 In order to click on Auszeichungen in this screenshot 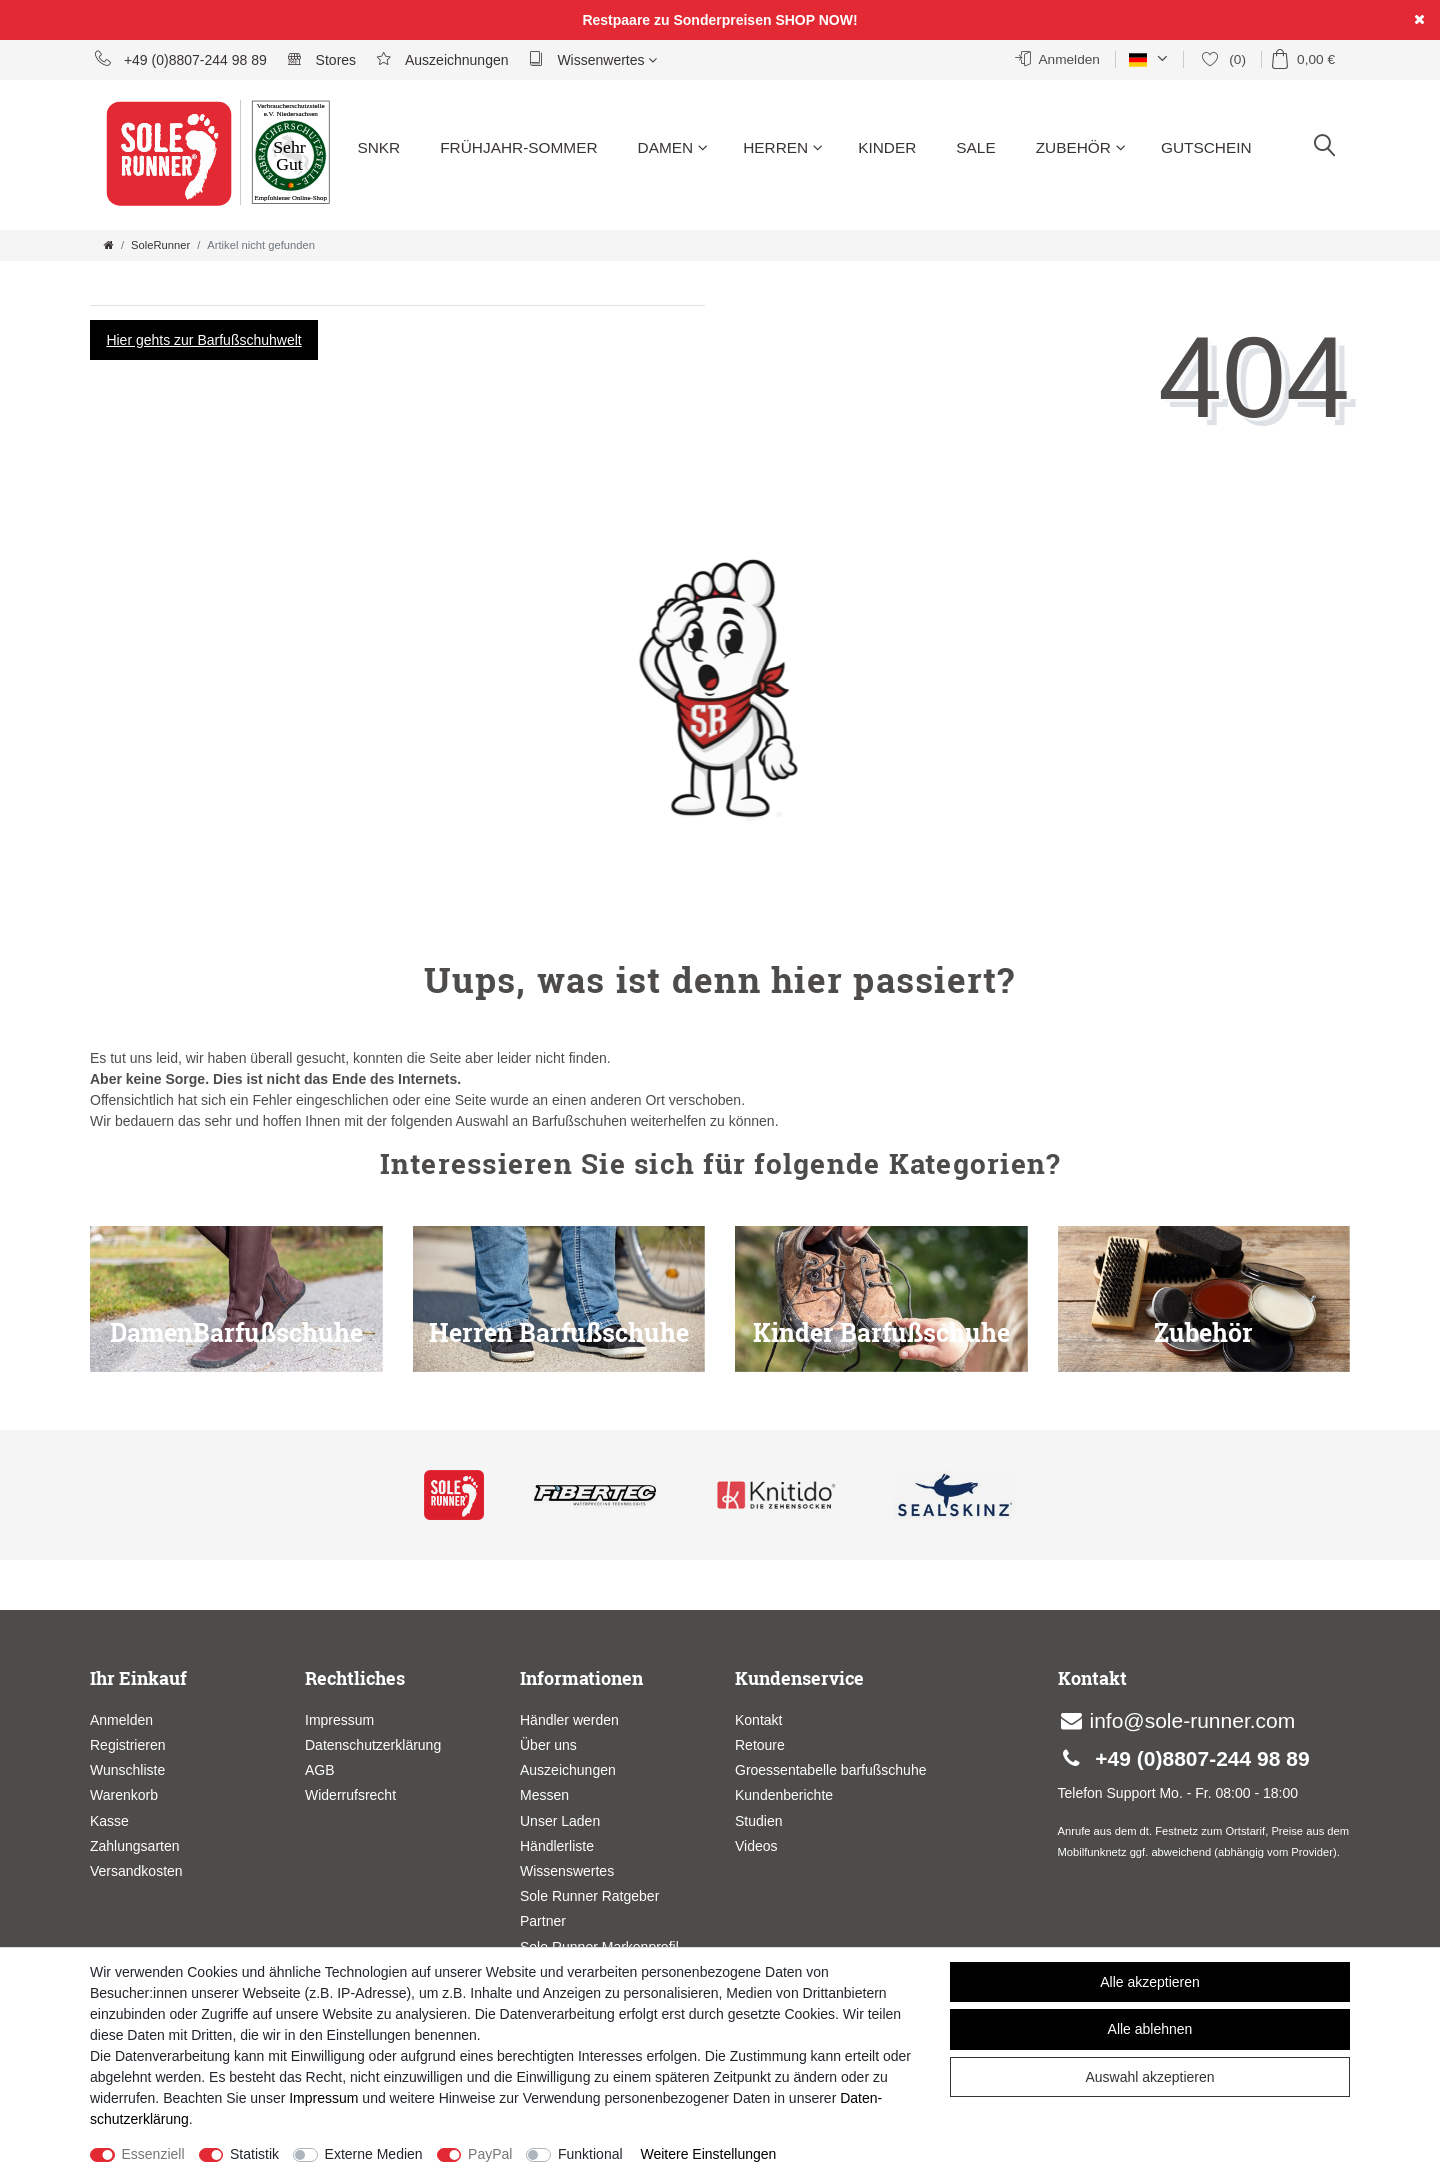, I will do `click(568, 1770)`.